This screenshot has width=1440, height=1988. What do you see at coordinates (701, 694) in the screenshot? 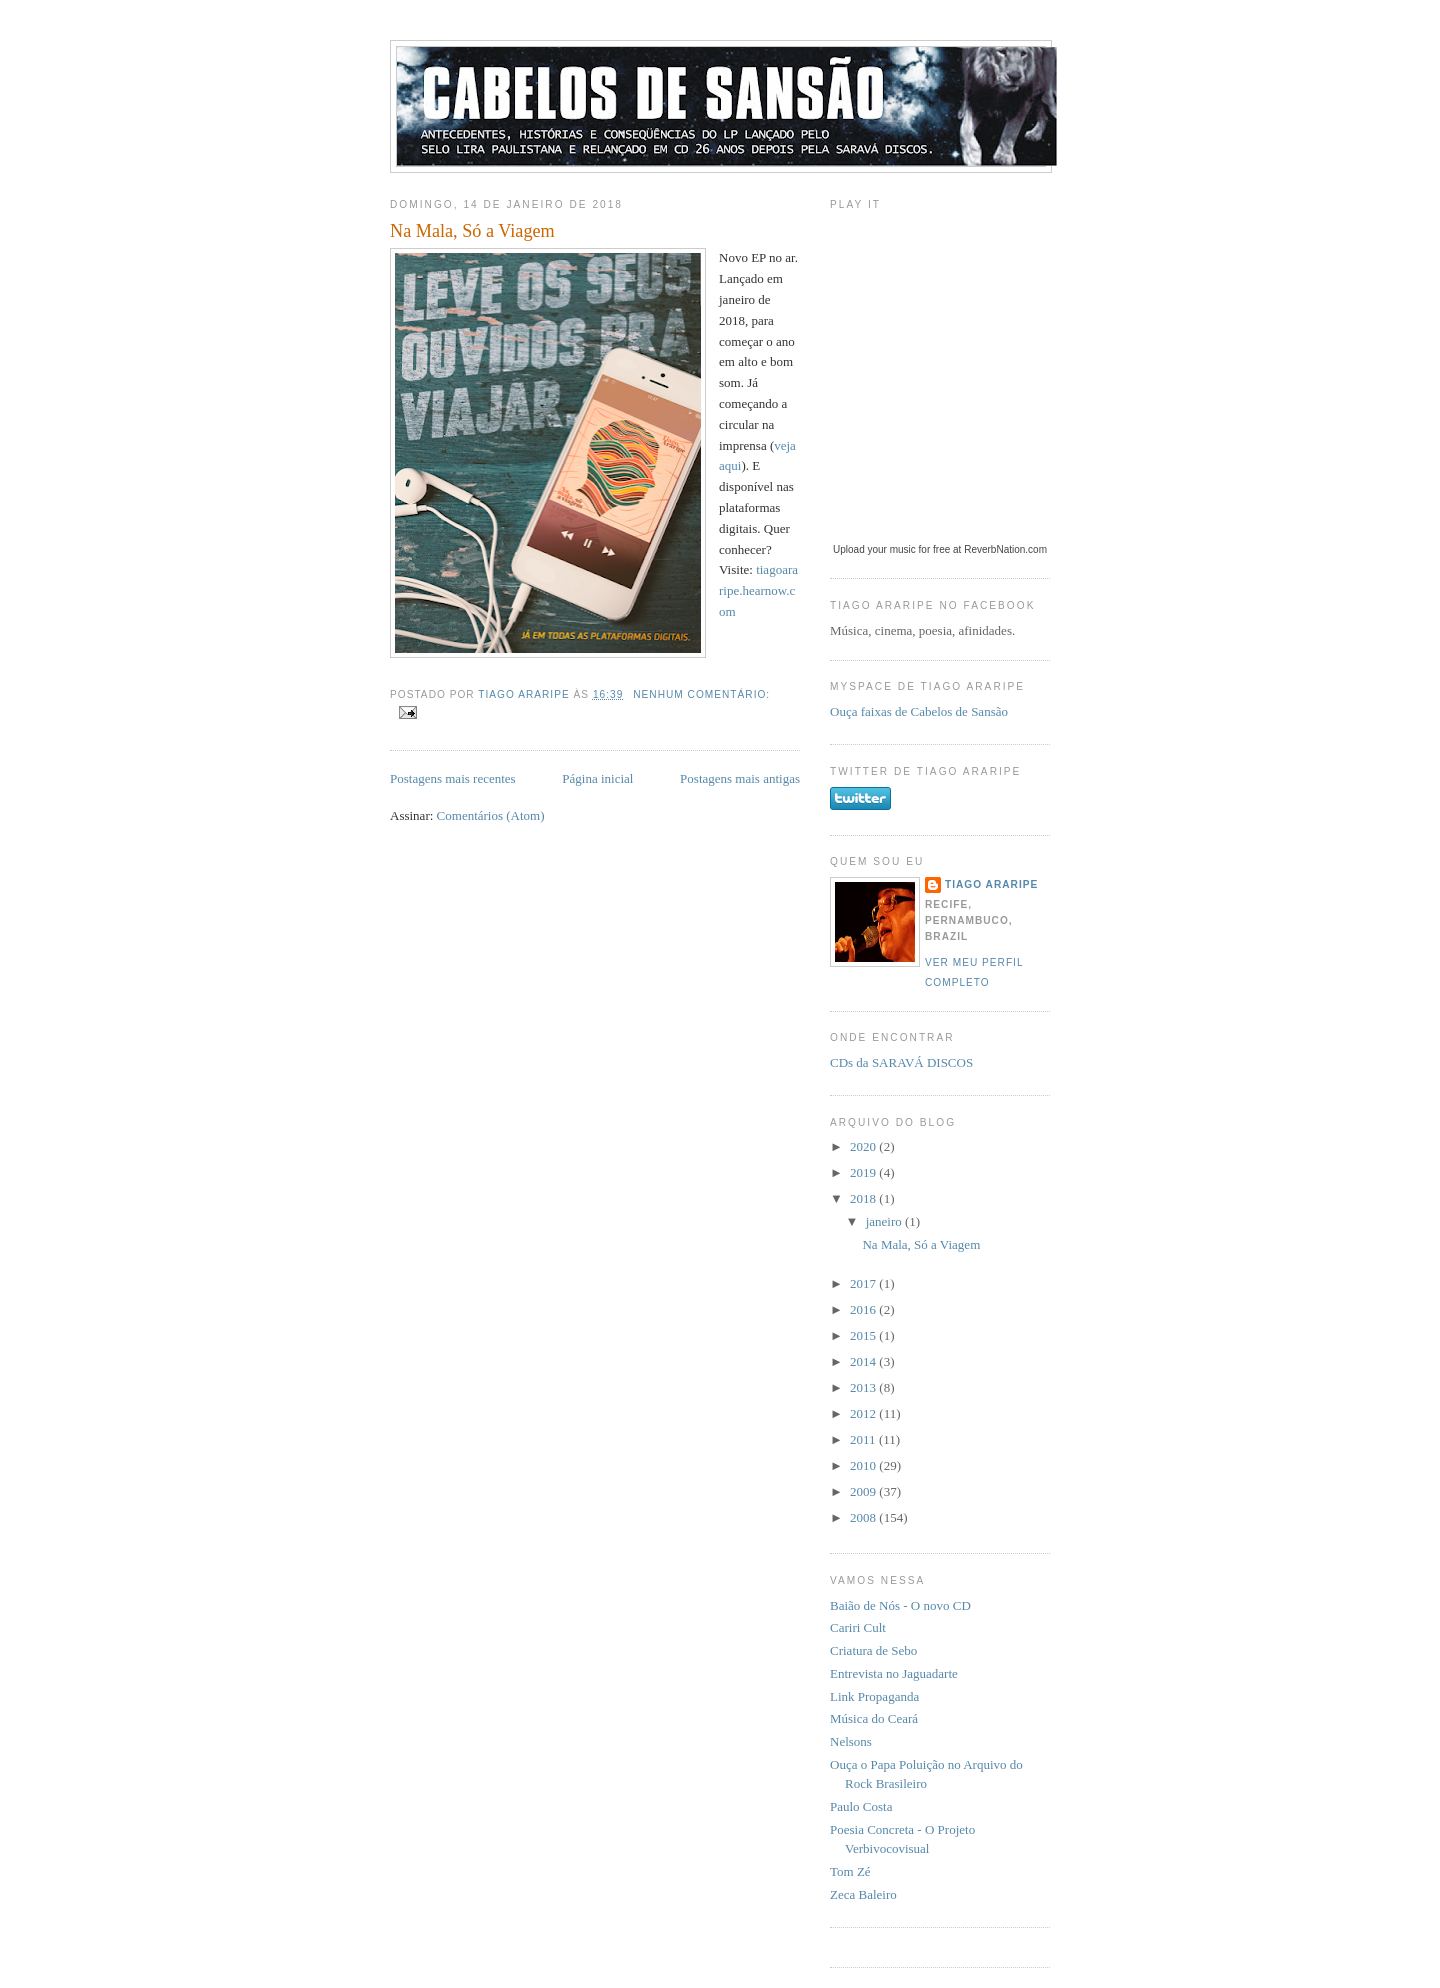
I see `Nenhum comentário:` at bounding box center [701, 694].